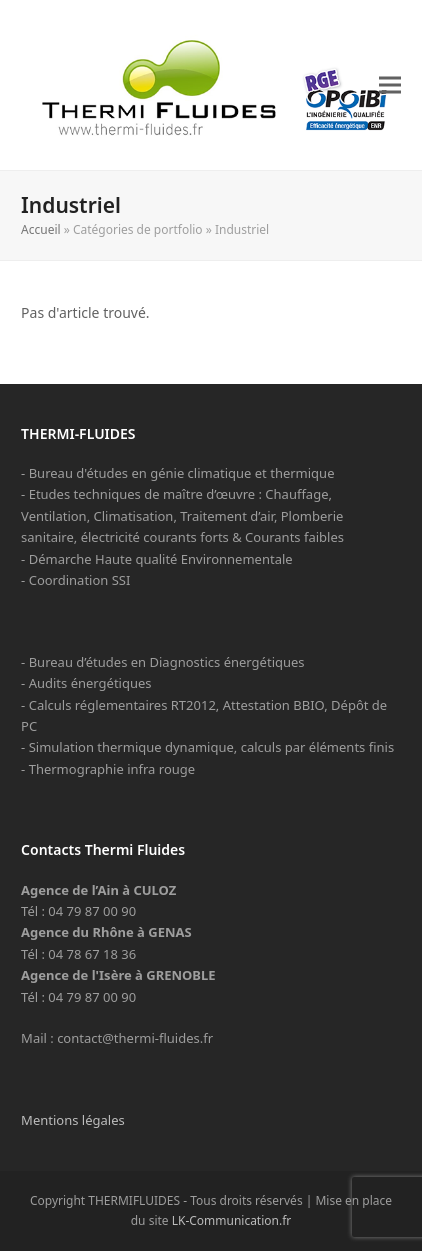 Image resolution: width=422 pixels, height=1251 pixels. I want to click on [button], so click(390, 85).